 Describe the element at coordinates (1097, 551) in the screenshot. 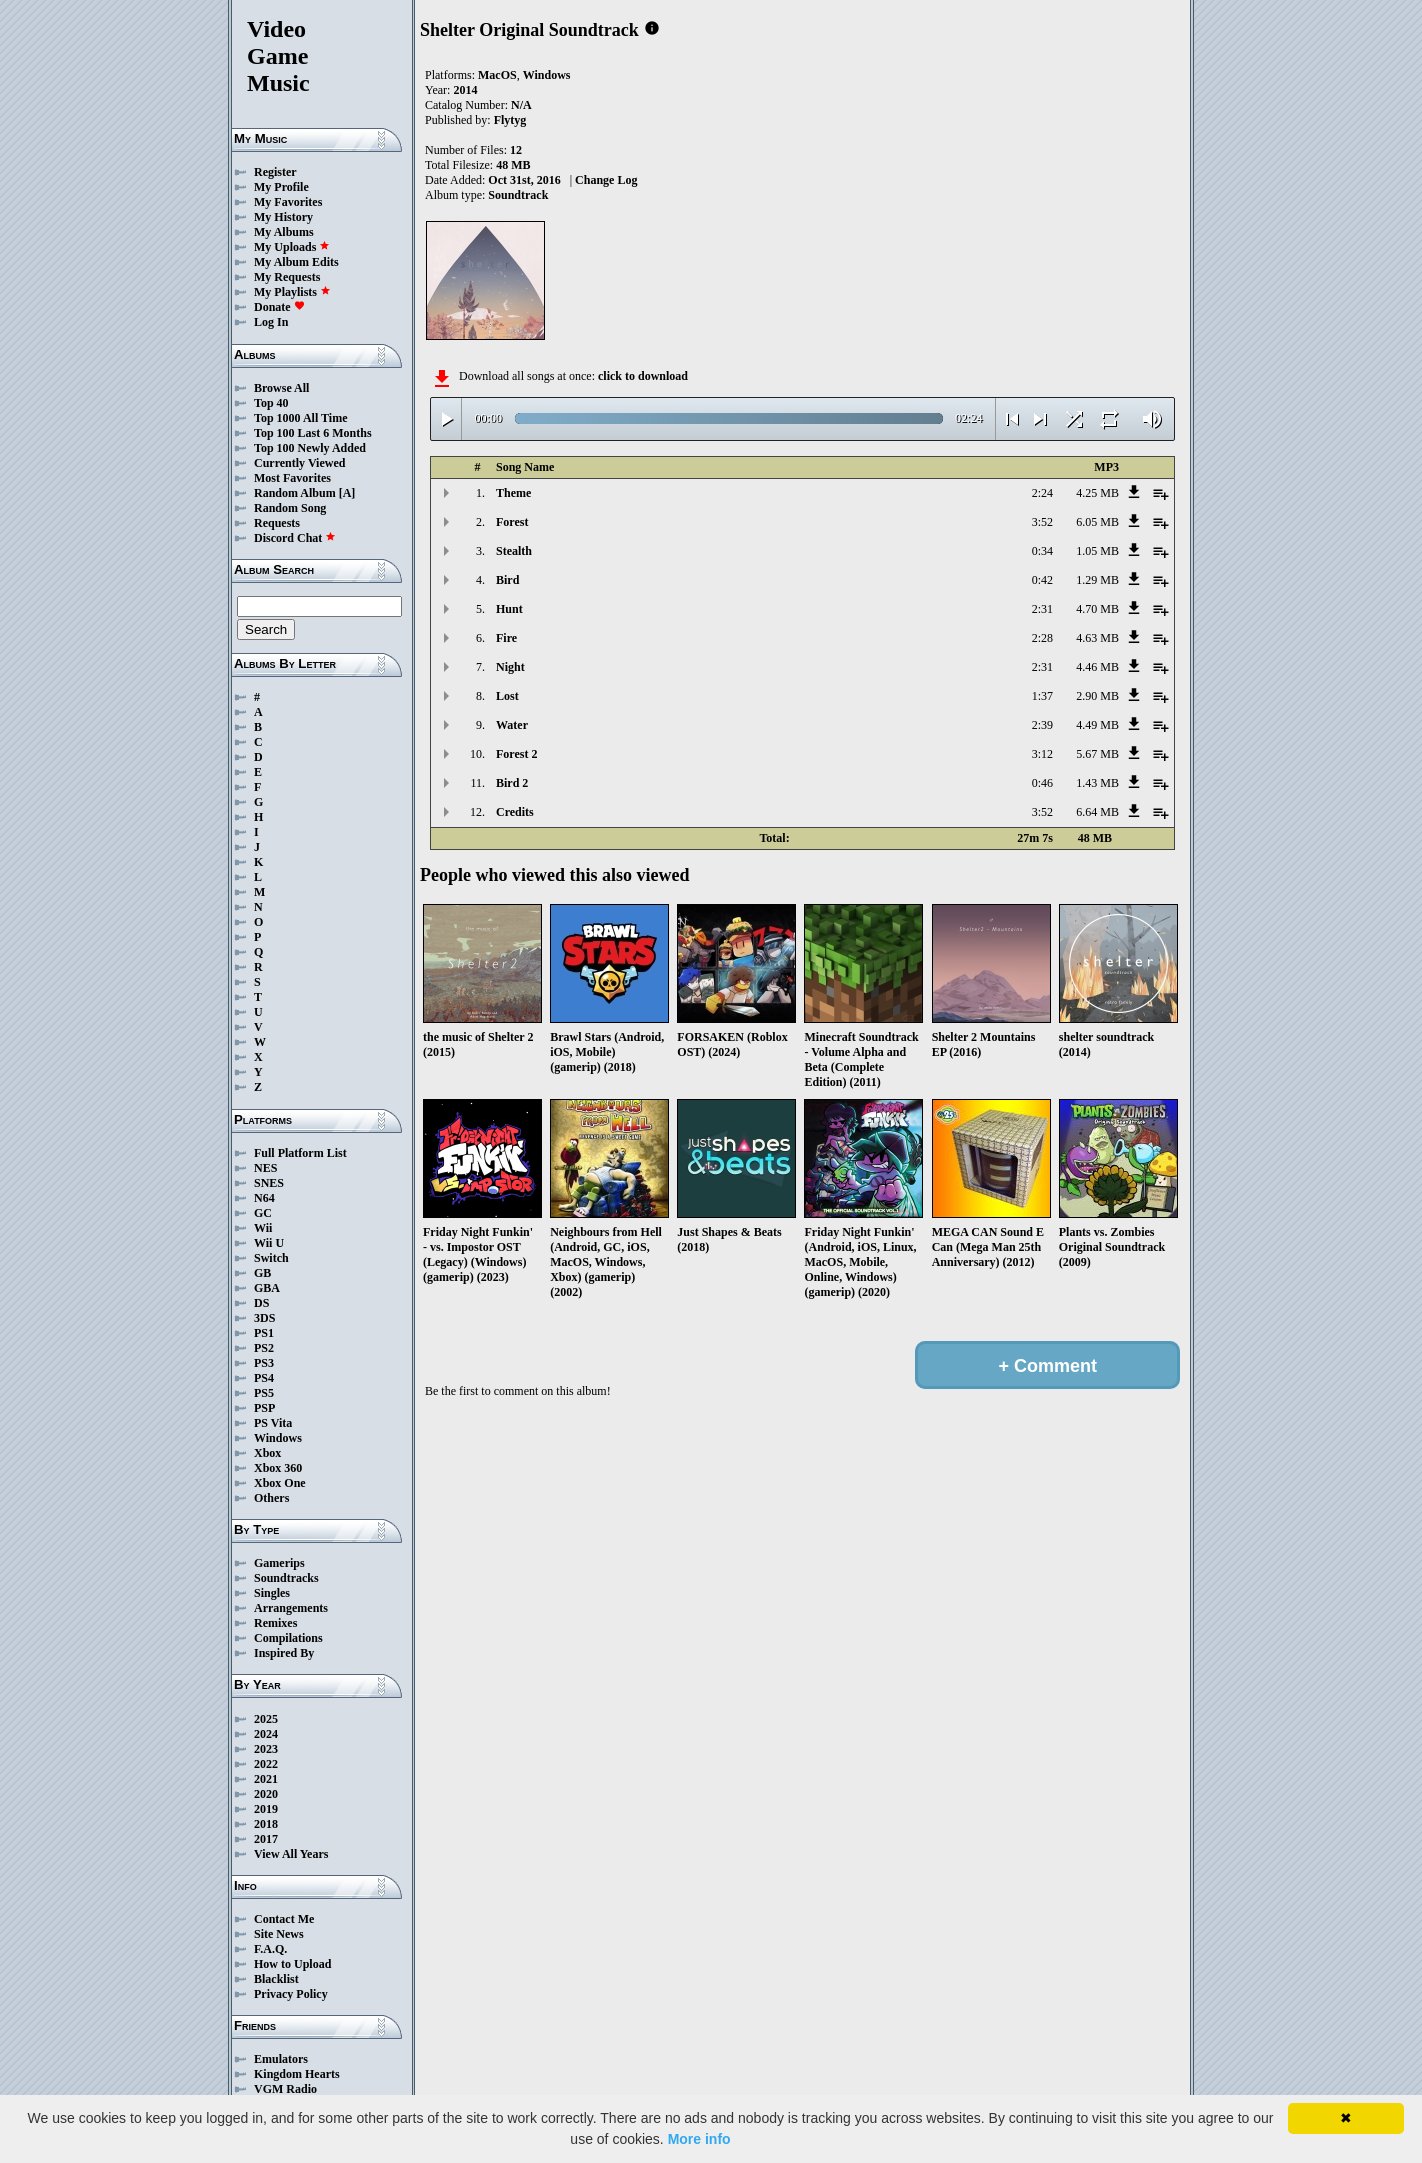

I see `1.05 MB` at that location.